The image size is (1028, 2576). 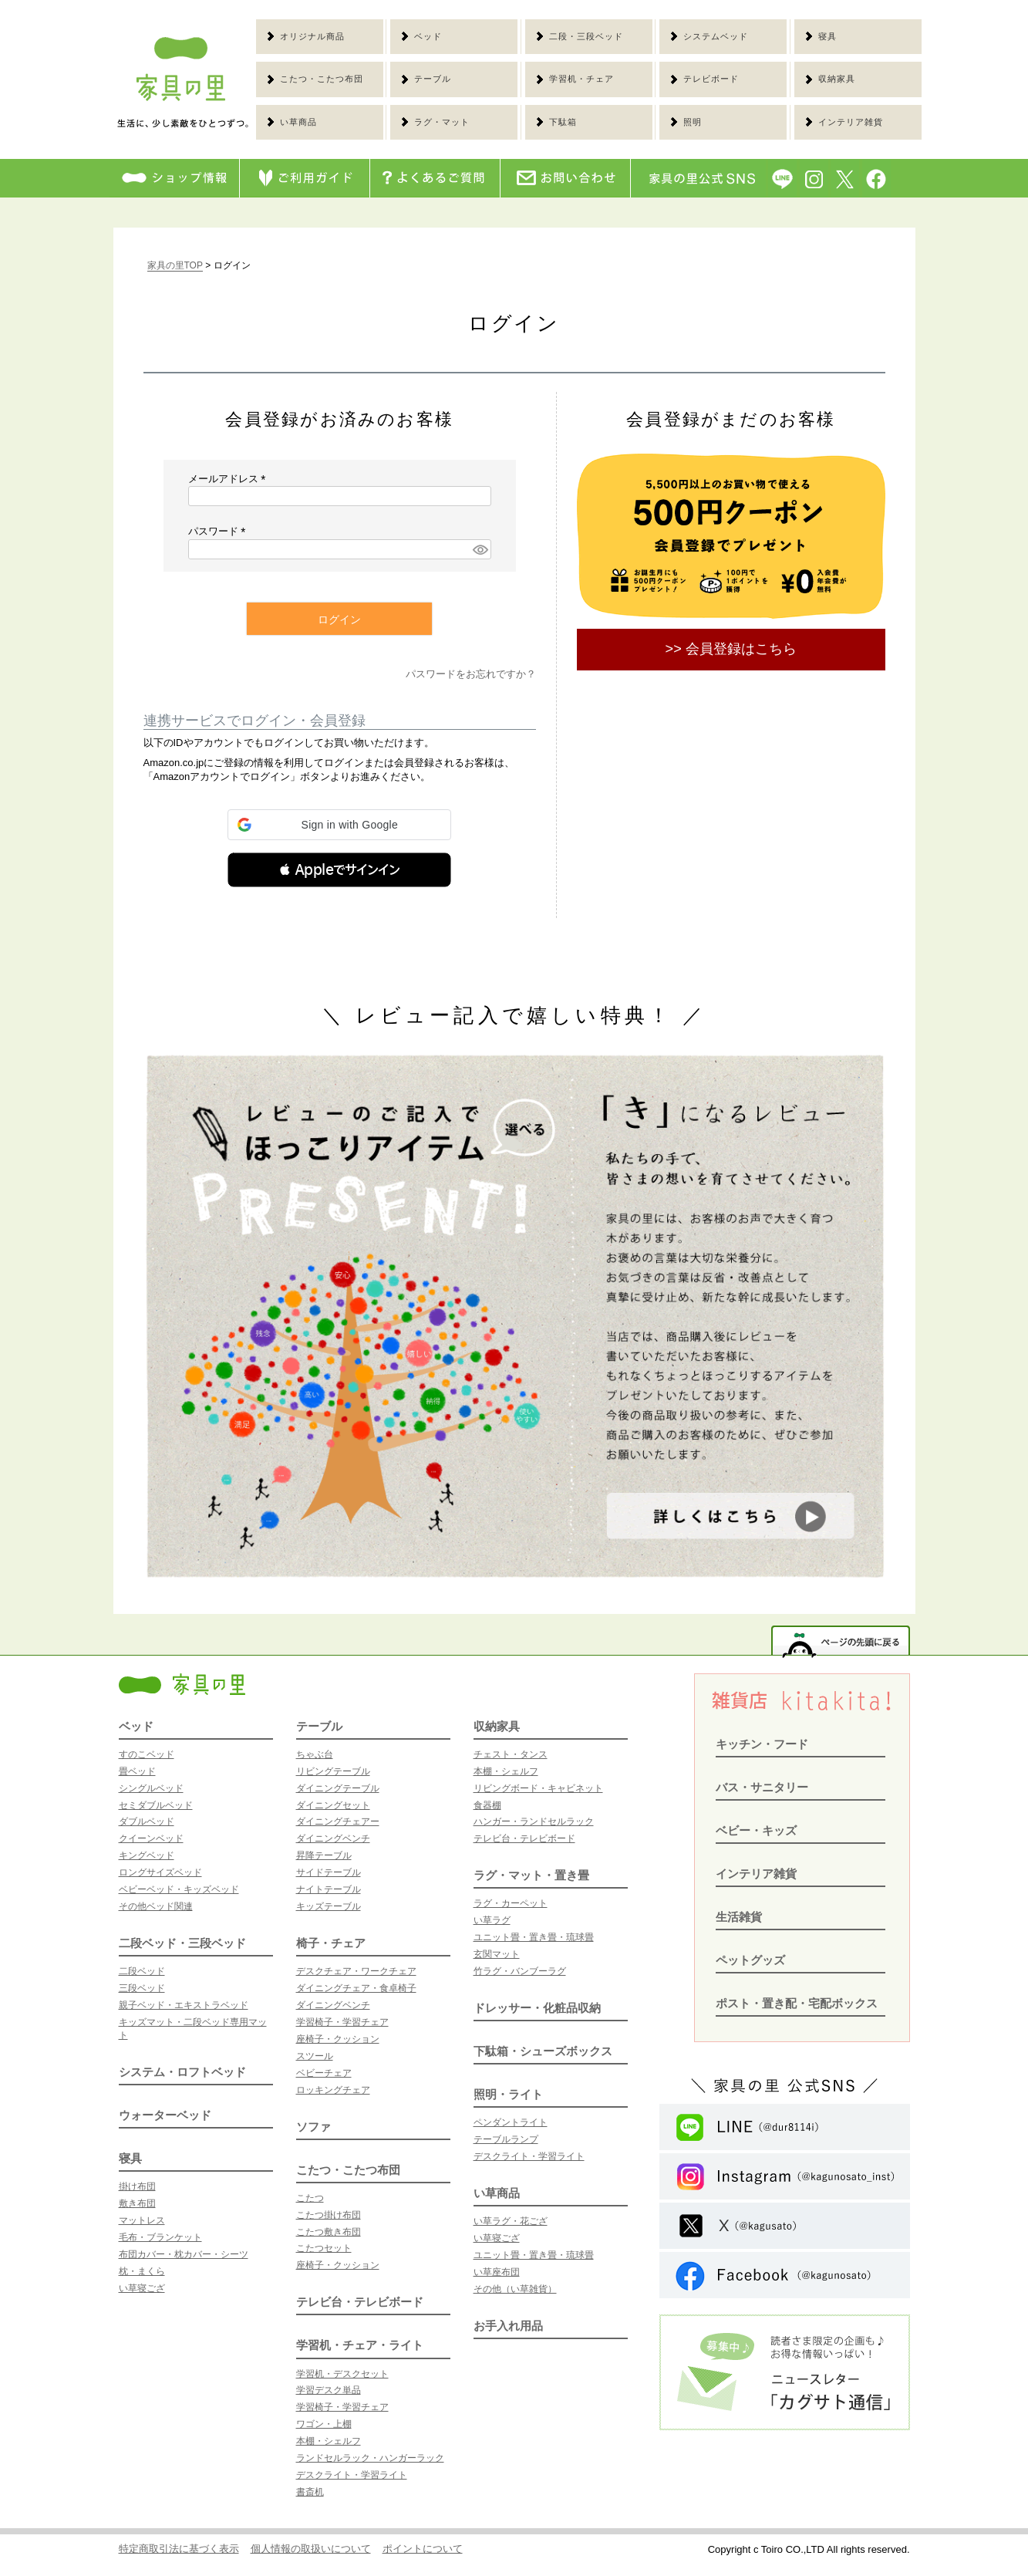 I want to click on ペットグッズ, so click(x=750, y=1960).